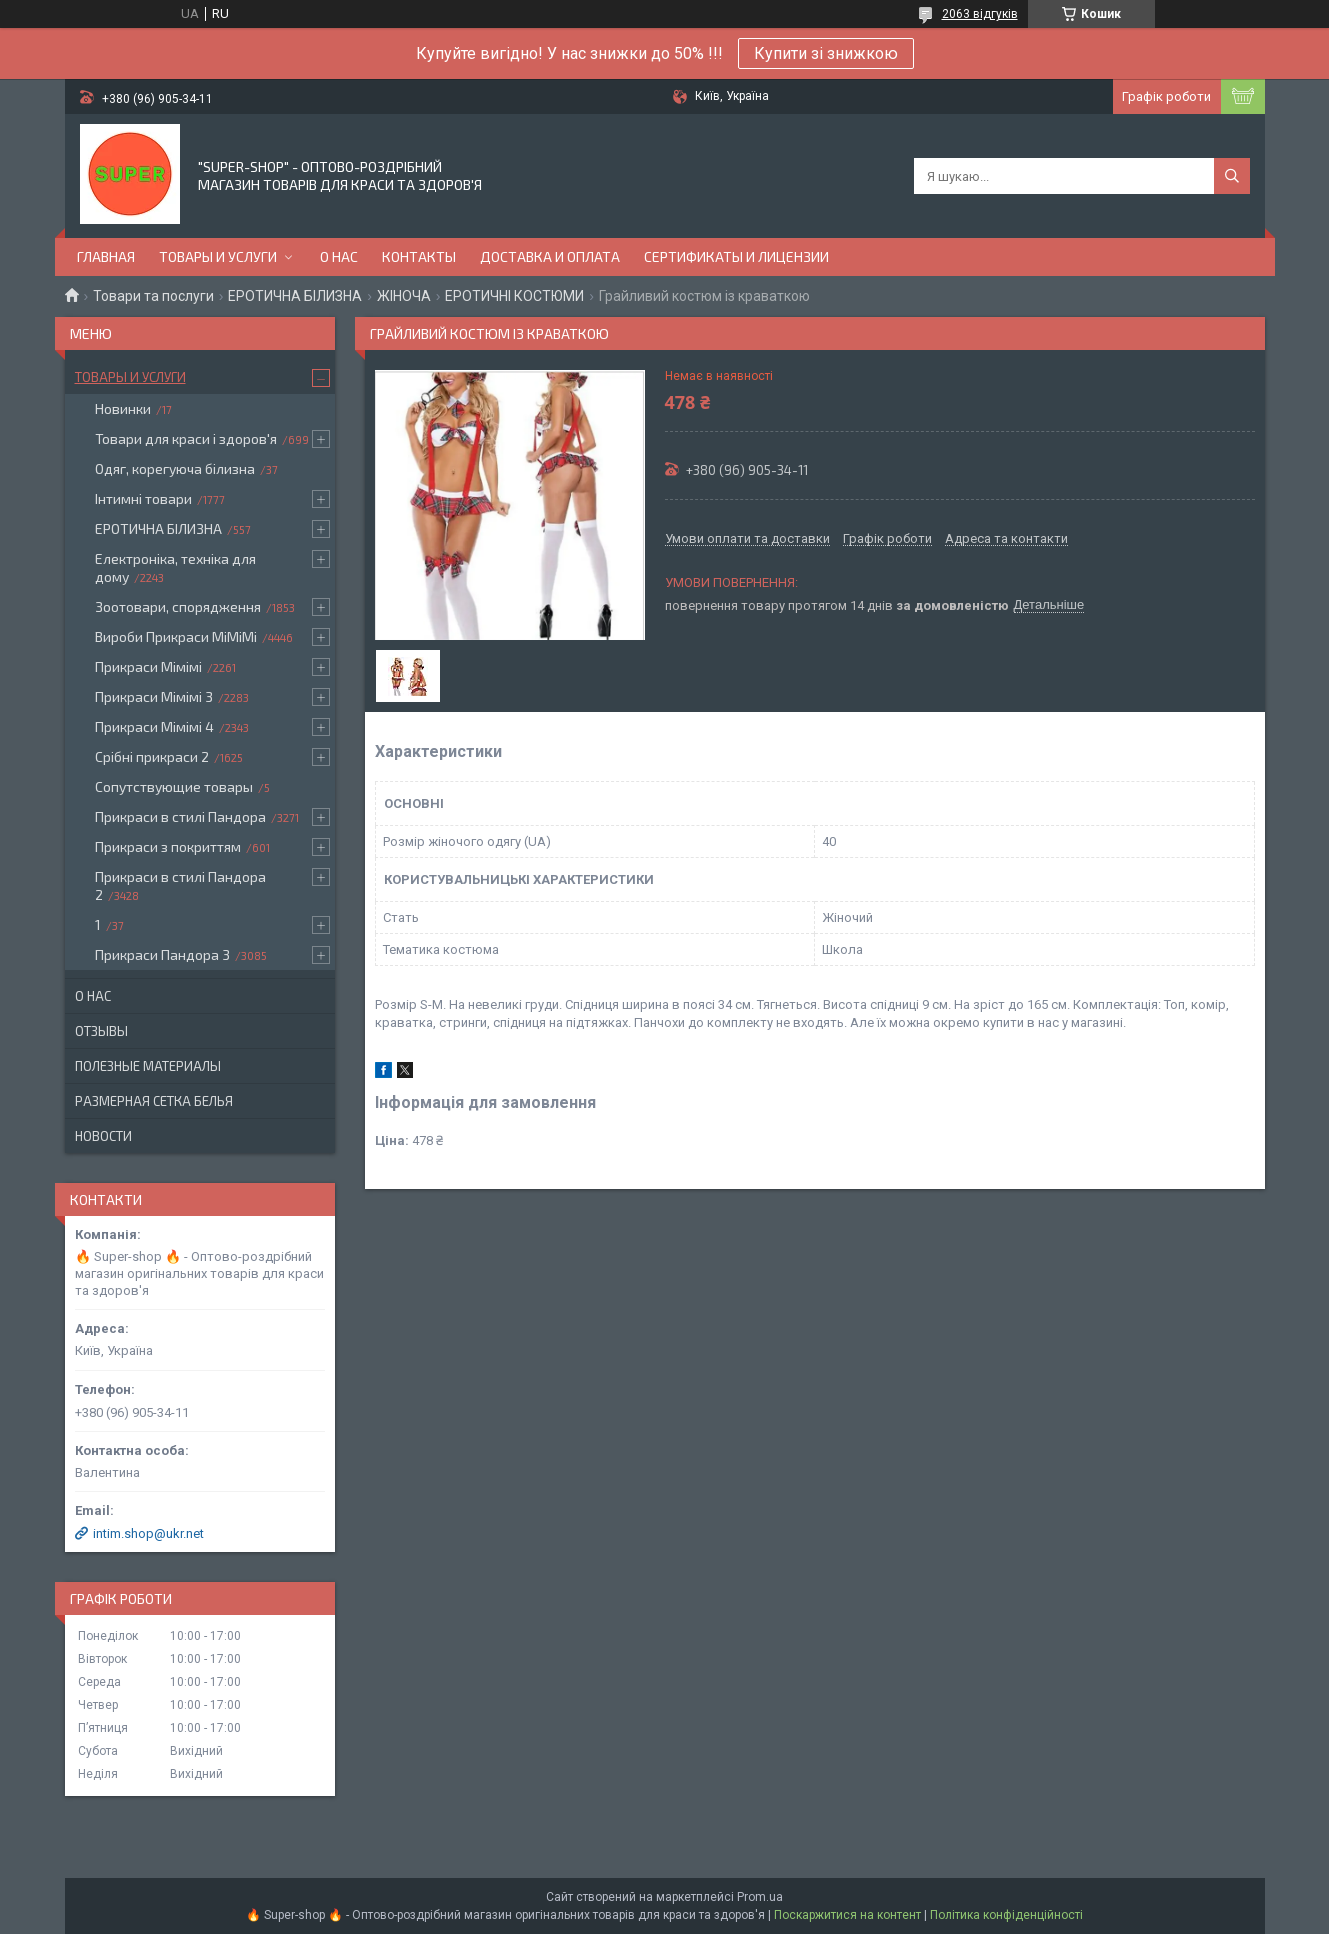 The height and width of the screenshot is (1934, 1329). What do you see at coordinates (218, 256) in the screenshot?
I see `Товары и услуги` at bounding box center [218, 256].